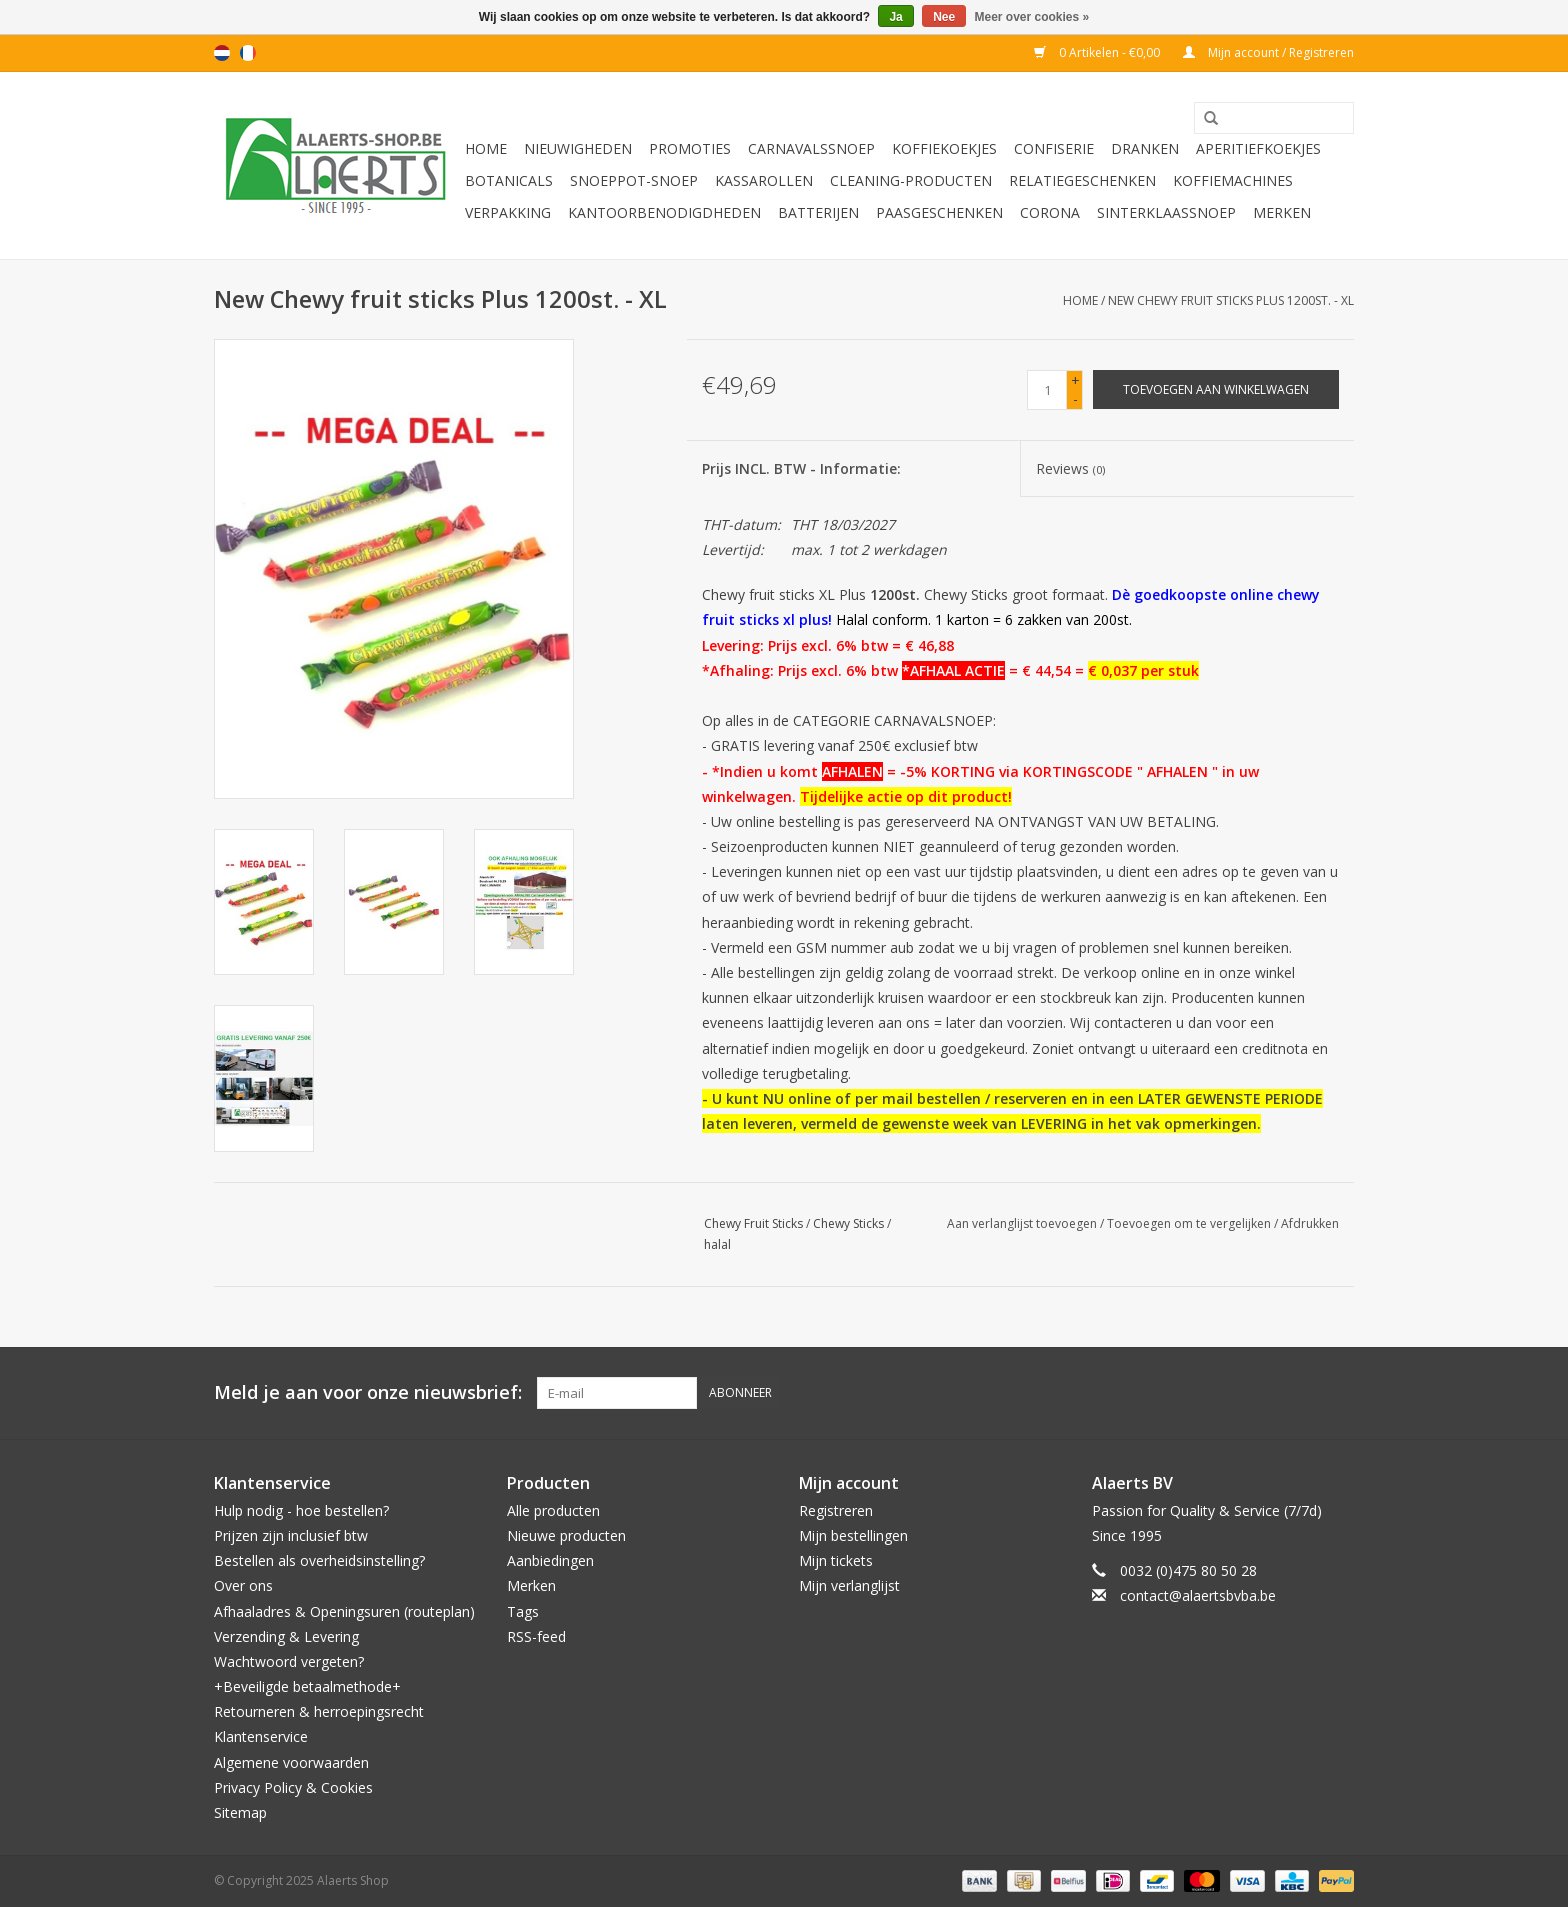  I want to click on Bestellen als overheidsinstelling?, so click(319, 1560).